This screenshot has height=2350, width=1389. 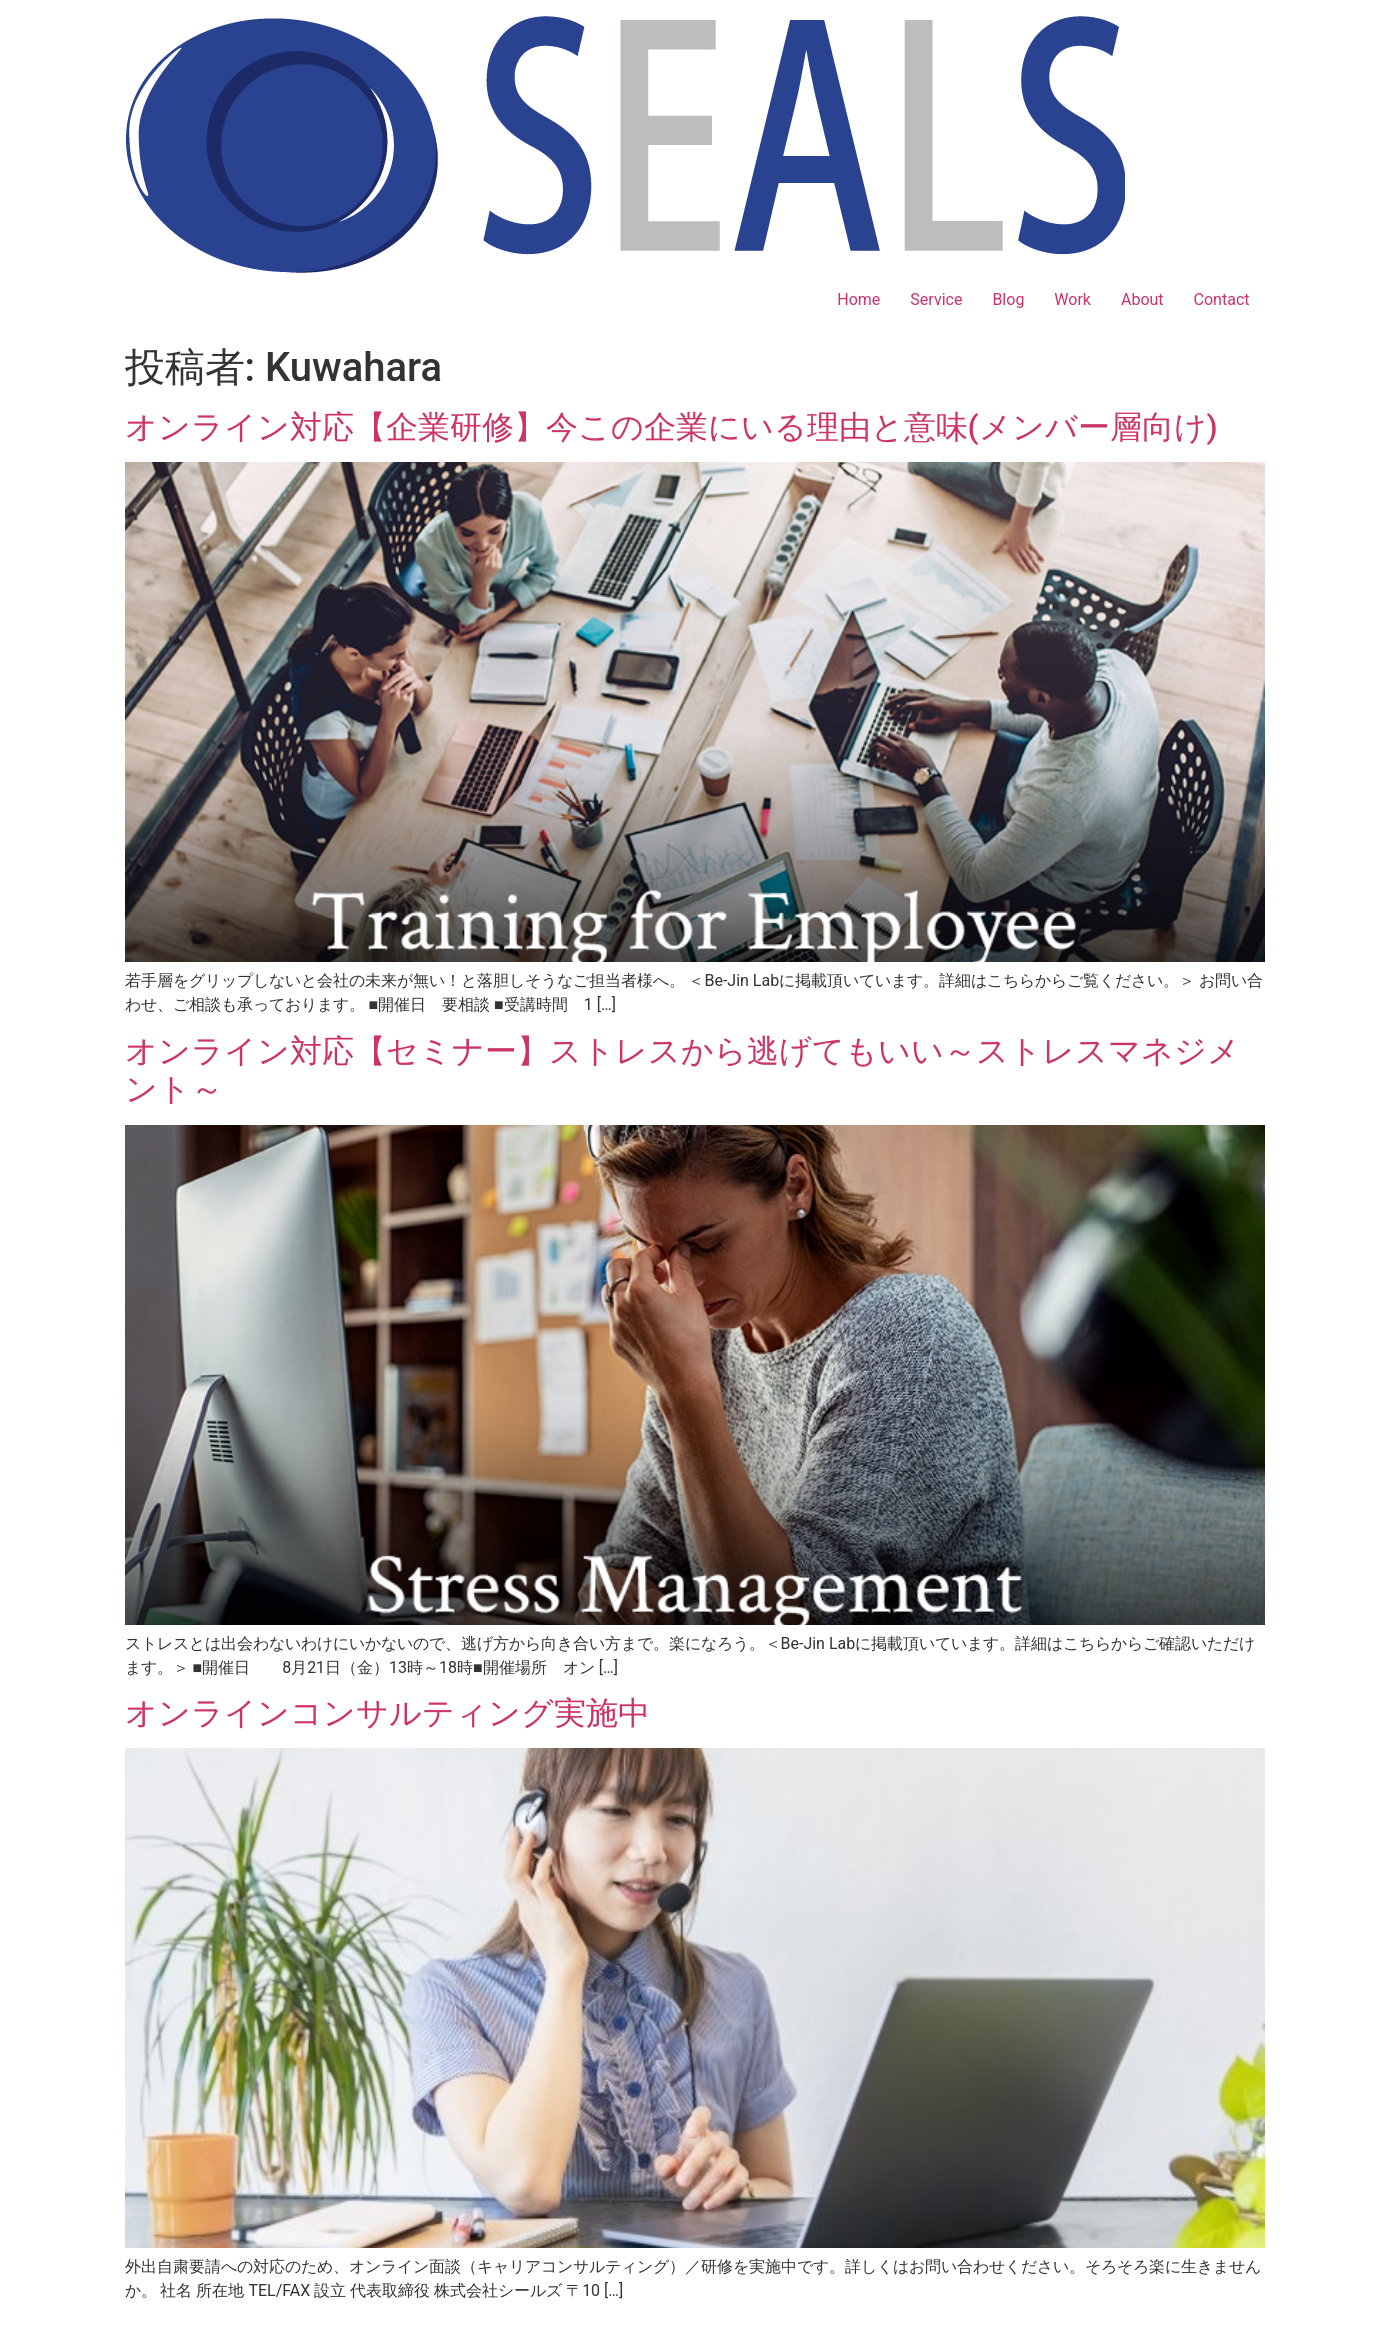 I want to click on About, so click(x=1142, y=299).